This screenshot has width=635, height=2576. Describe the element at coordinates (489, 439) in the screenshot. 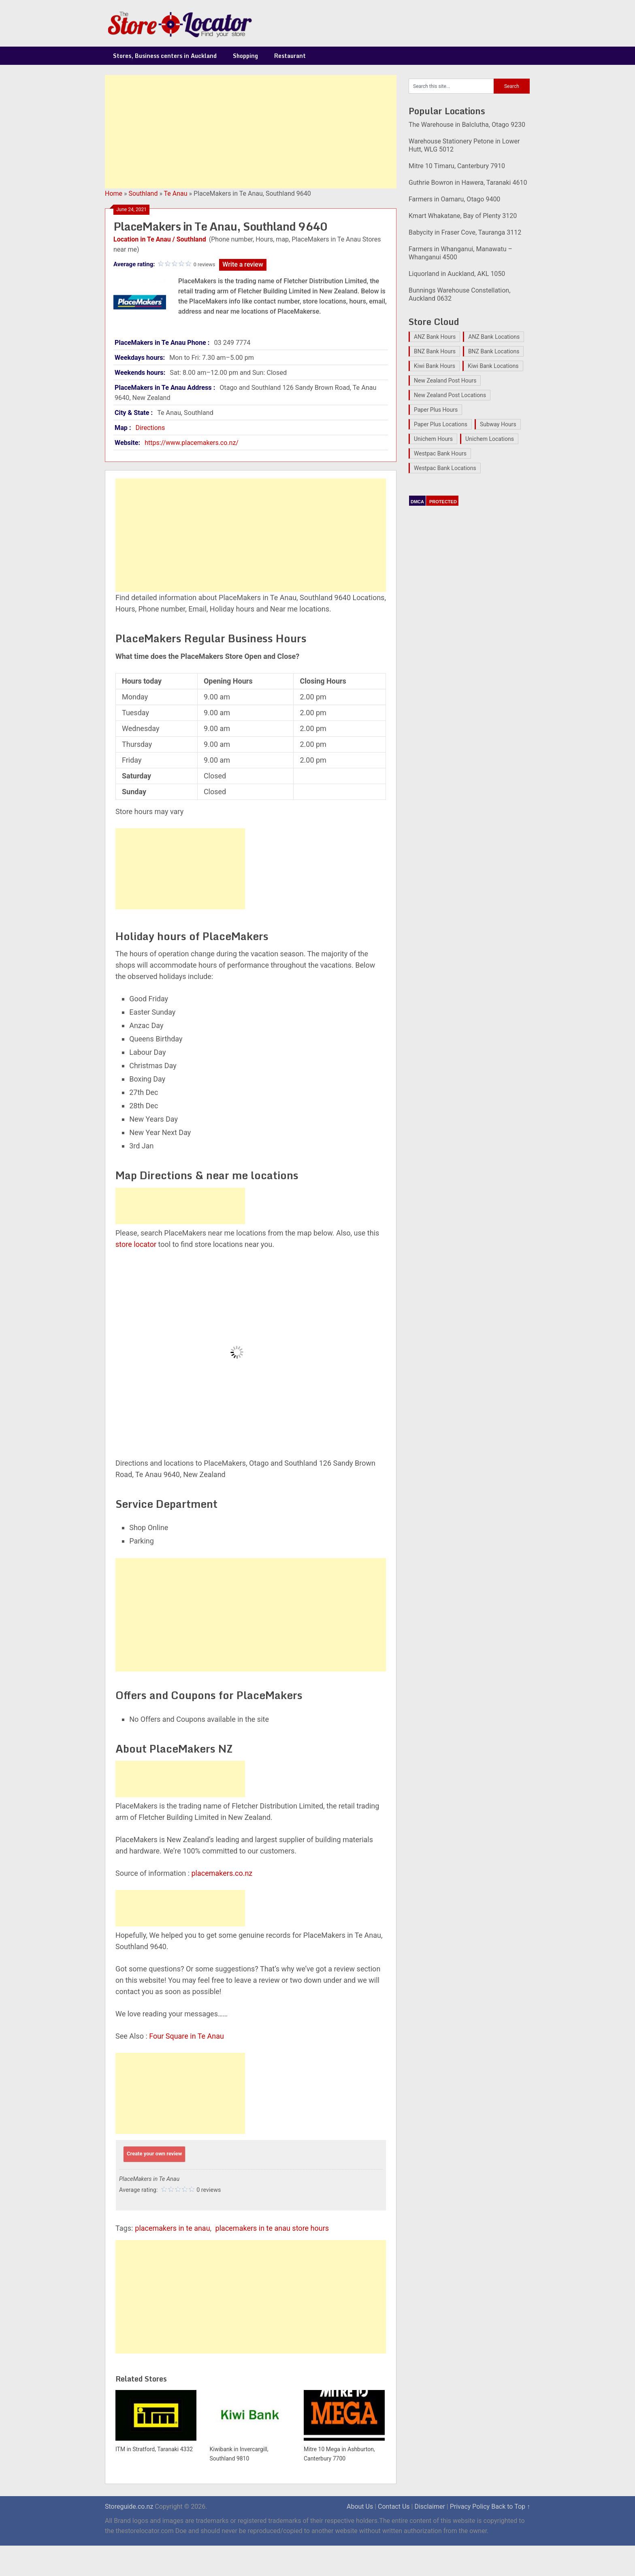

I see `Unichem Locations [Unichem Locations (17 items)]` at that location.